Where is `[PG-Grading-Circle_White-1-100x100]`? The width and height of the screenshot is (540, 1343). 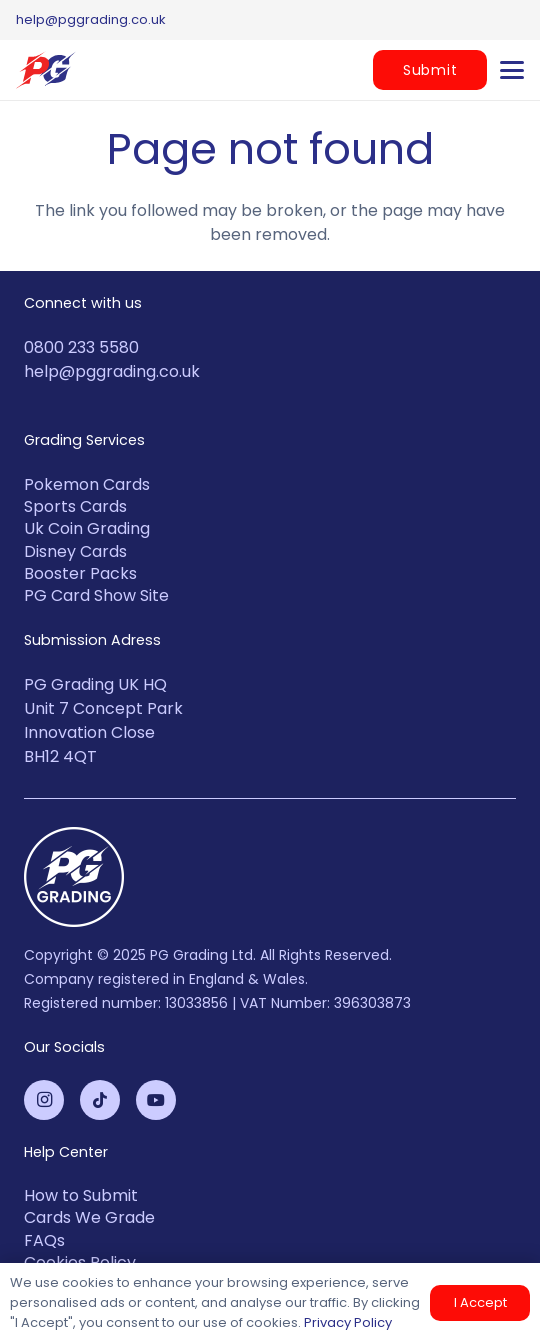
[PG-Grading-Circle_White-1-100x100] is located at coordinates (270, 877).